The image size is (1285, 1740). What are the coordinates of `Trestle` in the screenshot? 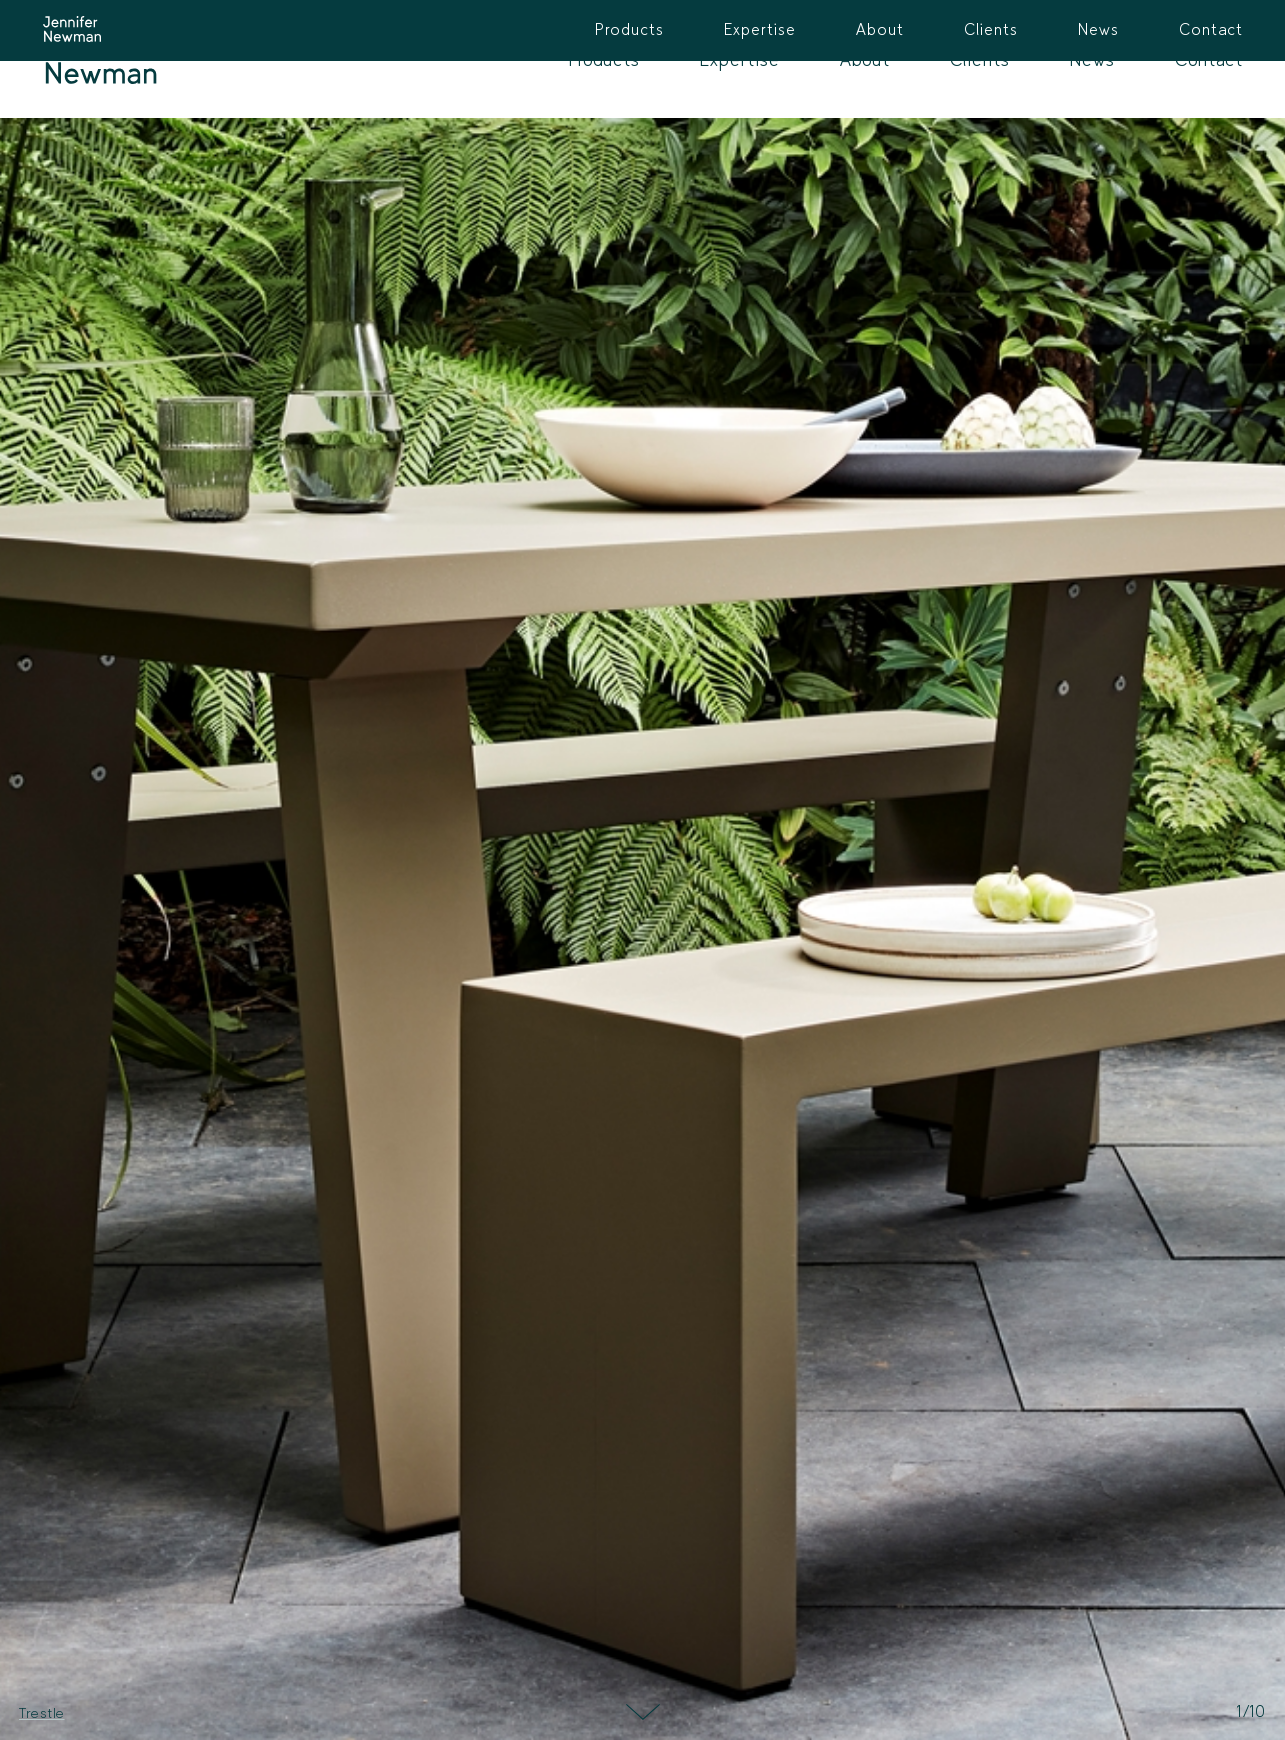 It's located at (42, 1713).